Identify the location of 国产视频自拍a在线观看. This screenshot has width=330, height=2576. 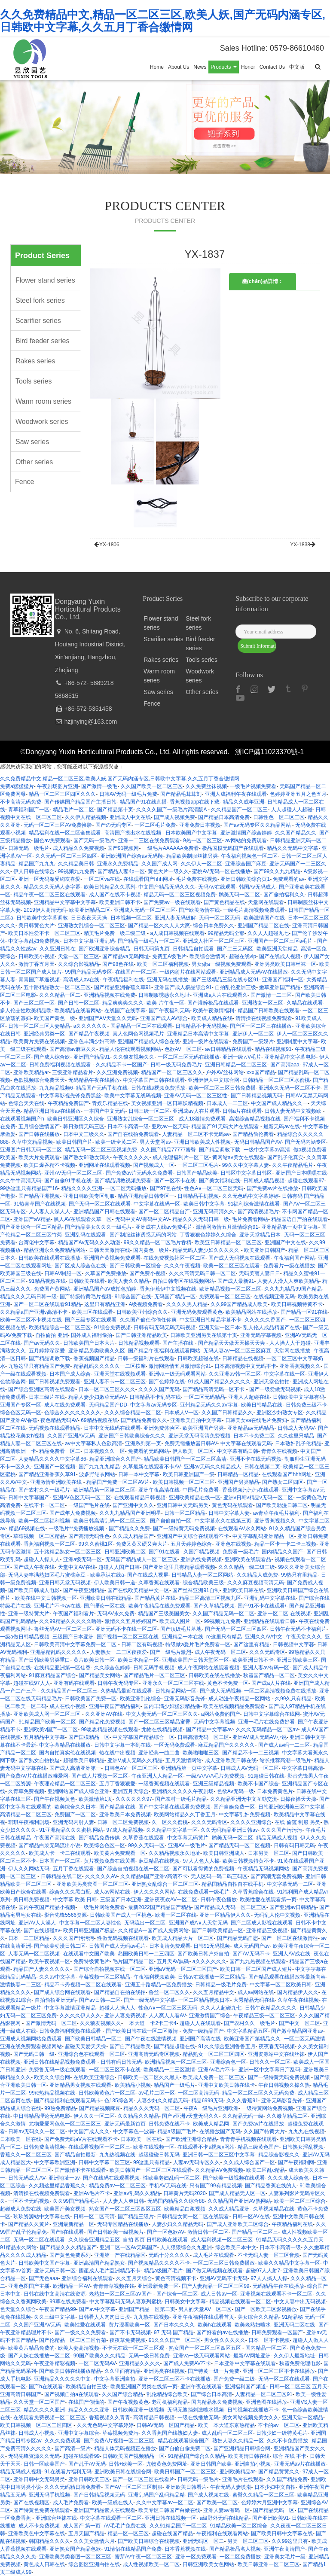
(71, 2394).